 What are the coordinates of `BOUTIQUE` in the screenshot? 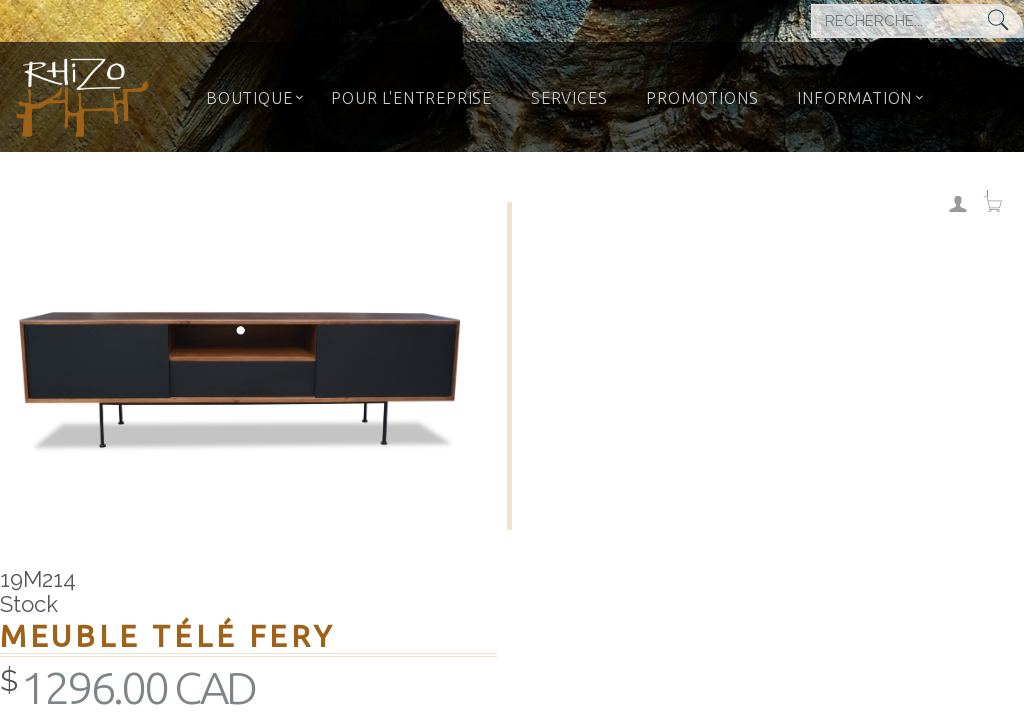 It's located at (249, 98).